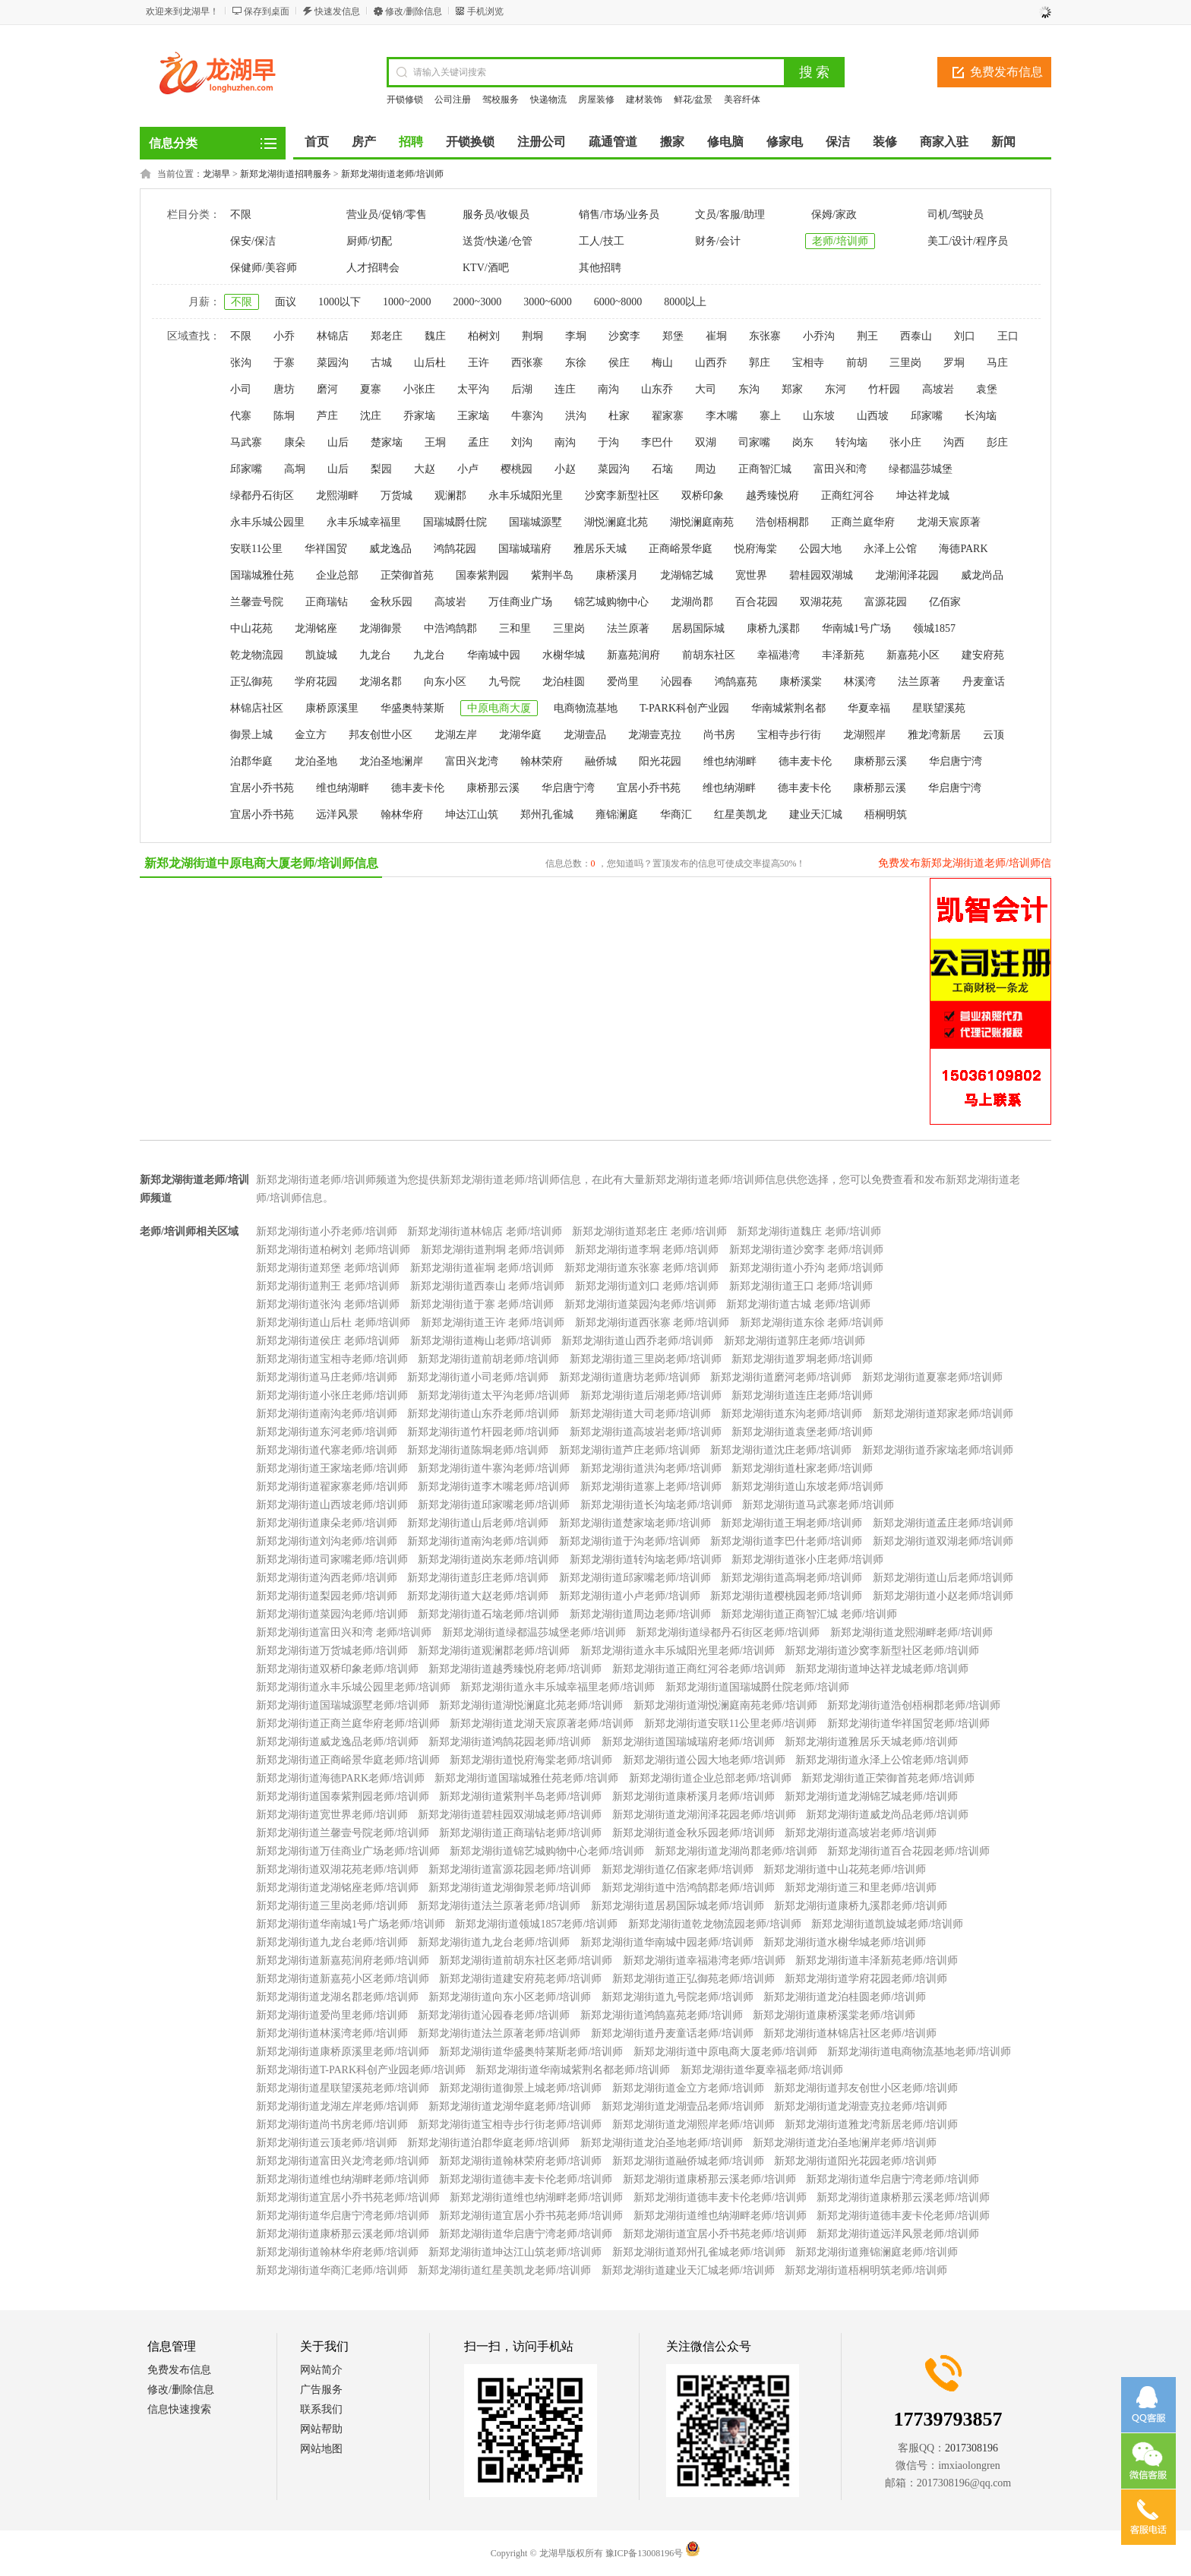 The width and height of the screenshot is (1191, 2576). I want to click on 正商红河谷, so click(847, 495).